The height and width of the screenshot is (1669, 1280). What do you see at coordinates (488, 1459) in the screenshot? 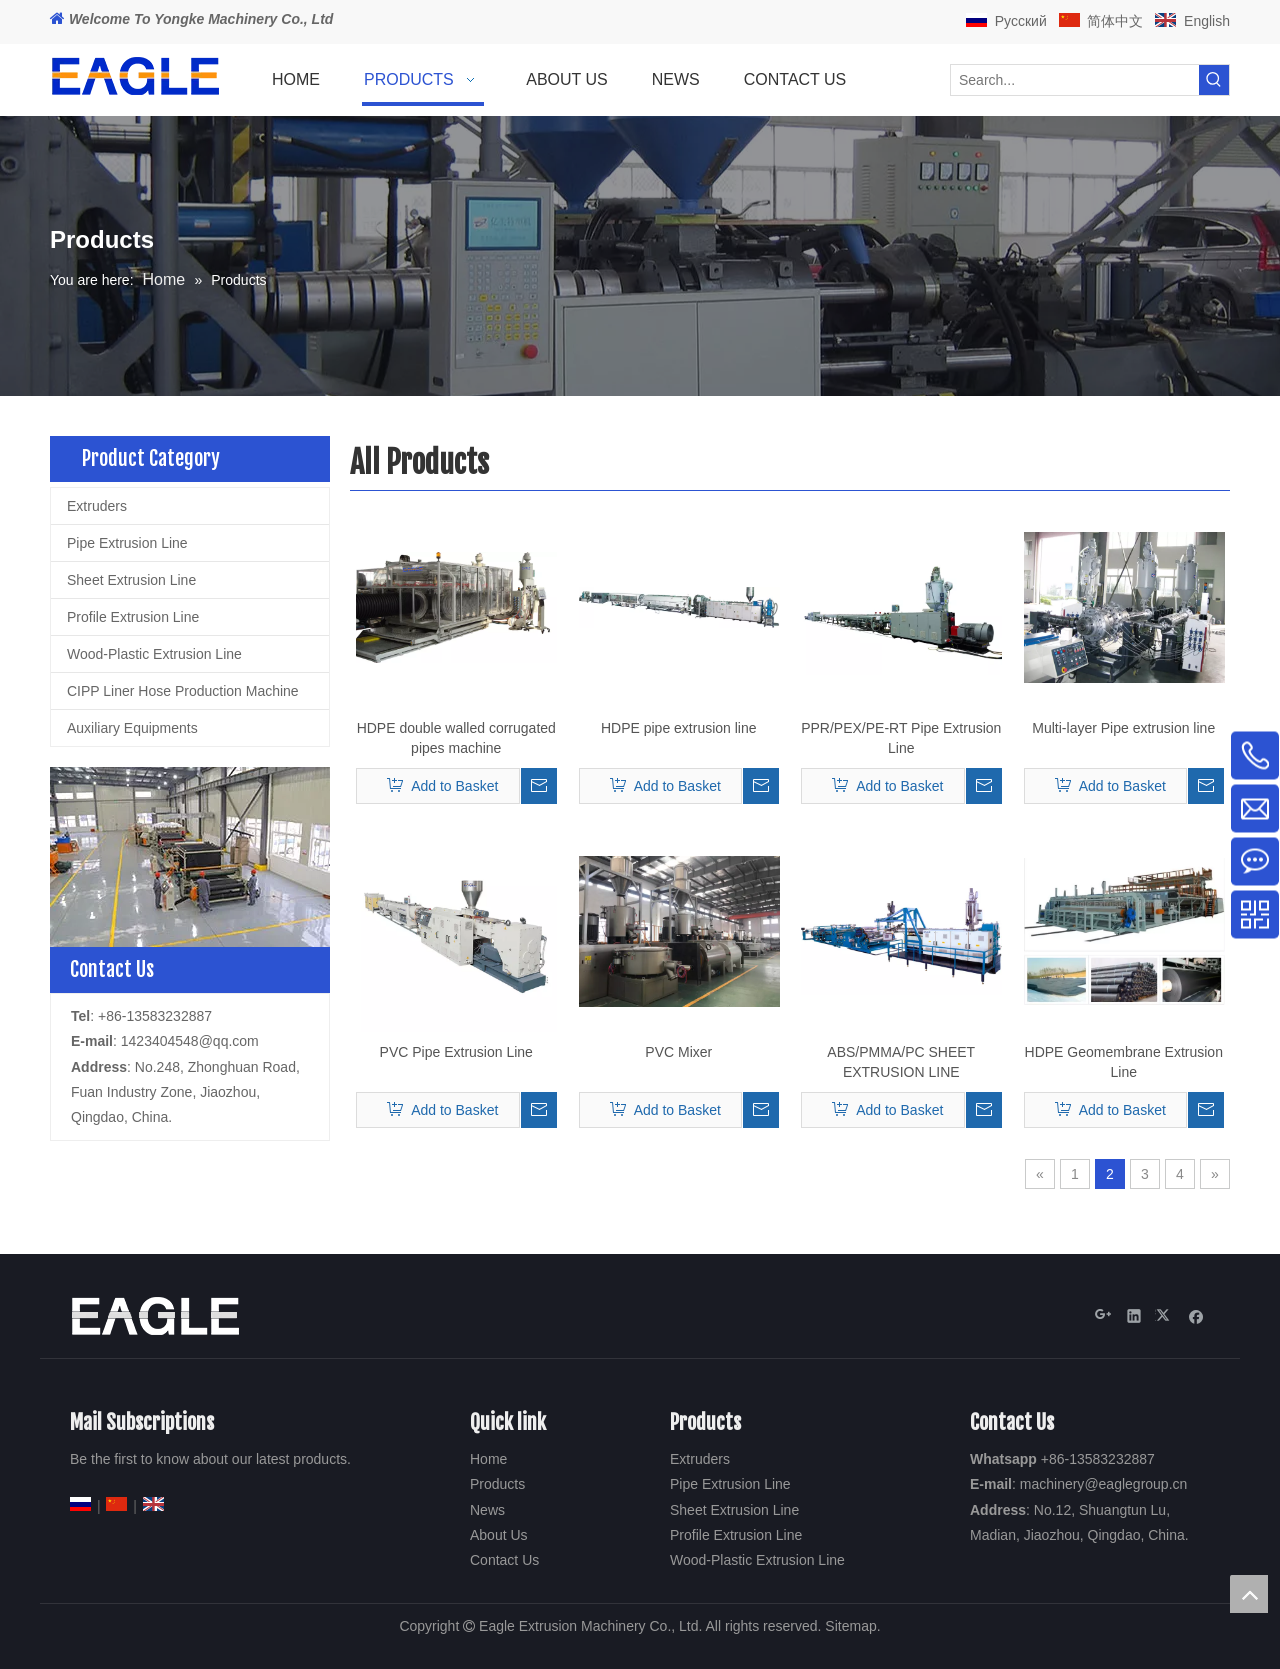
I see `Home` at bounding box center [488, 1459].